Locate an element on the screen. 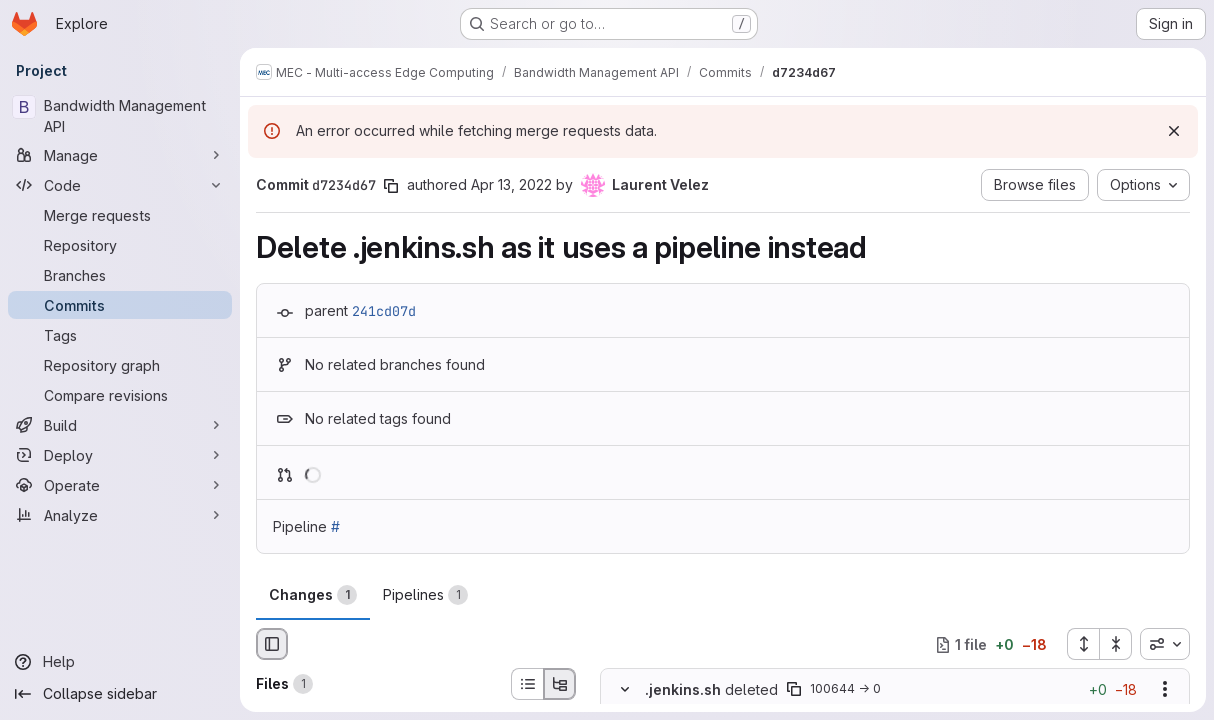 The height and width of the screenshot is (720, 1214). Changes [tab] is located at coordinates (313, 595).